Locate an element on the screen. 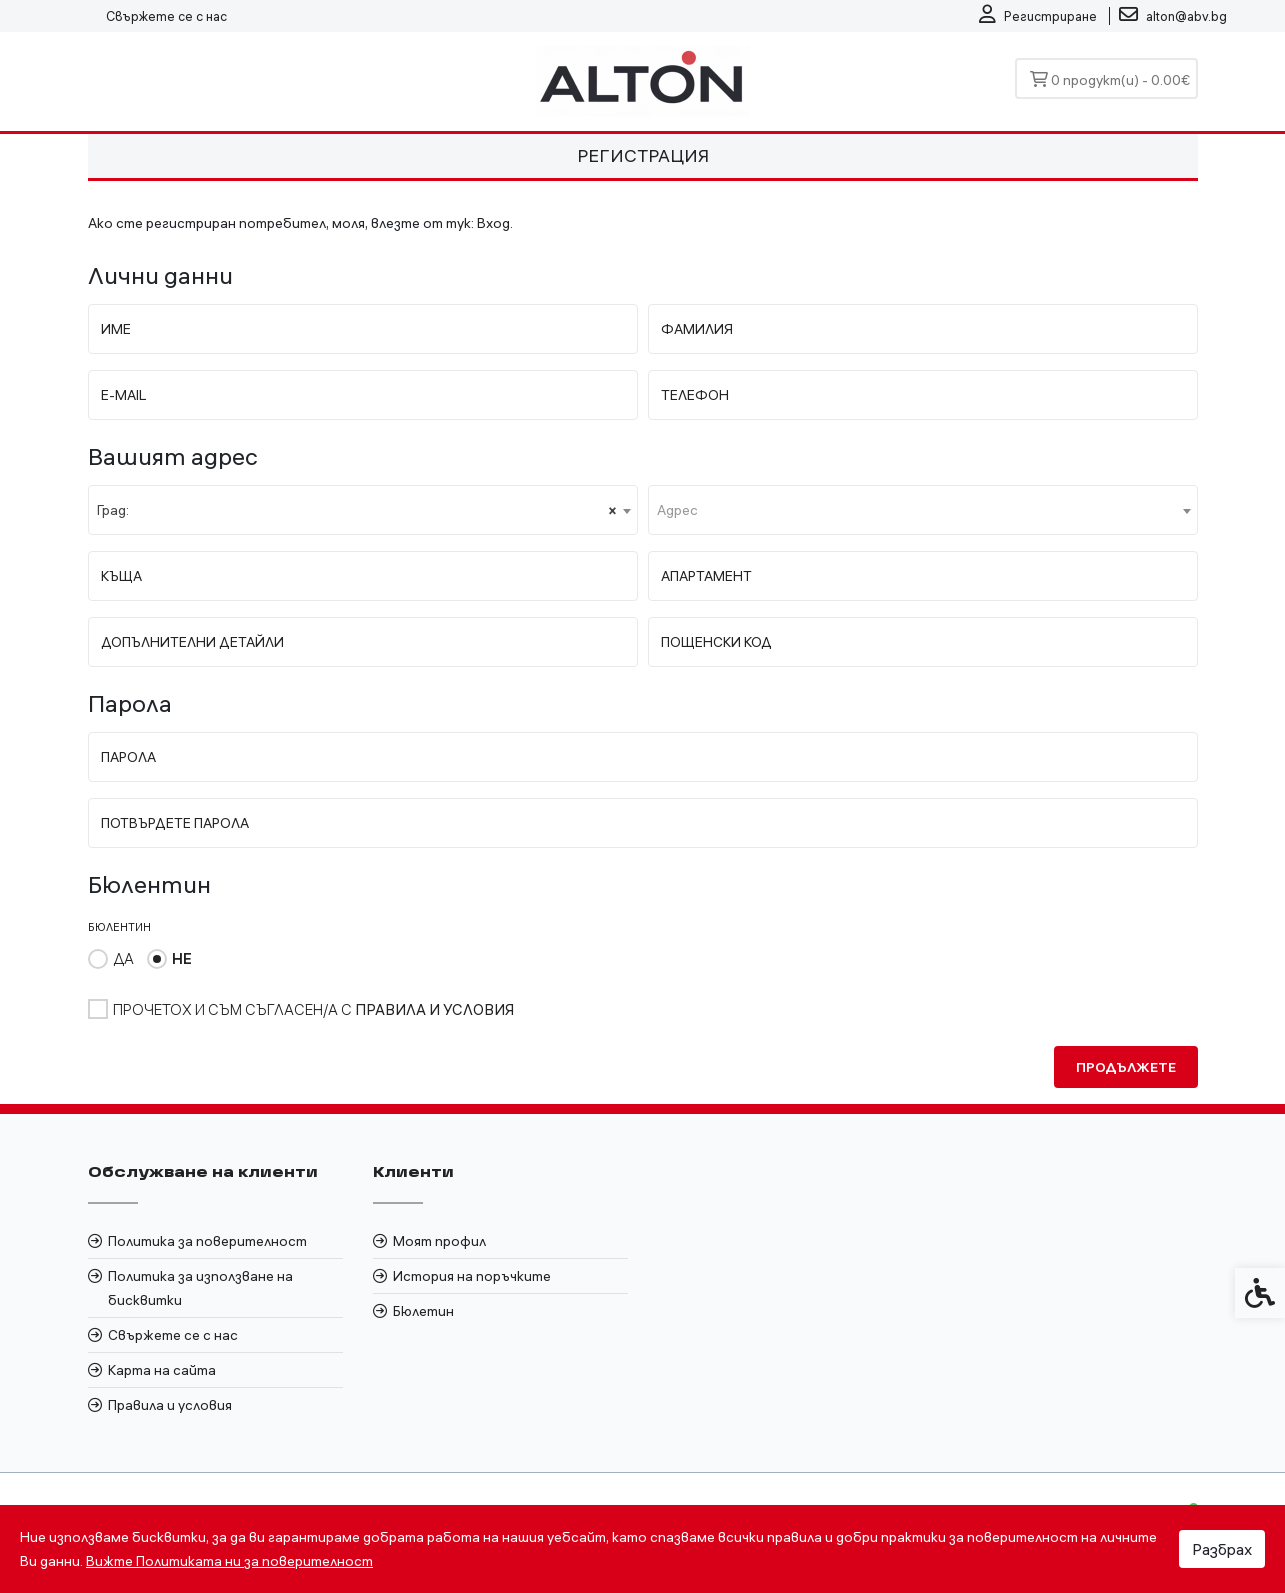 The width and height of the screenshot is (1285, 1593). Политика за поверителност [link] is located at coordinates (207, 1241).